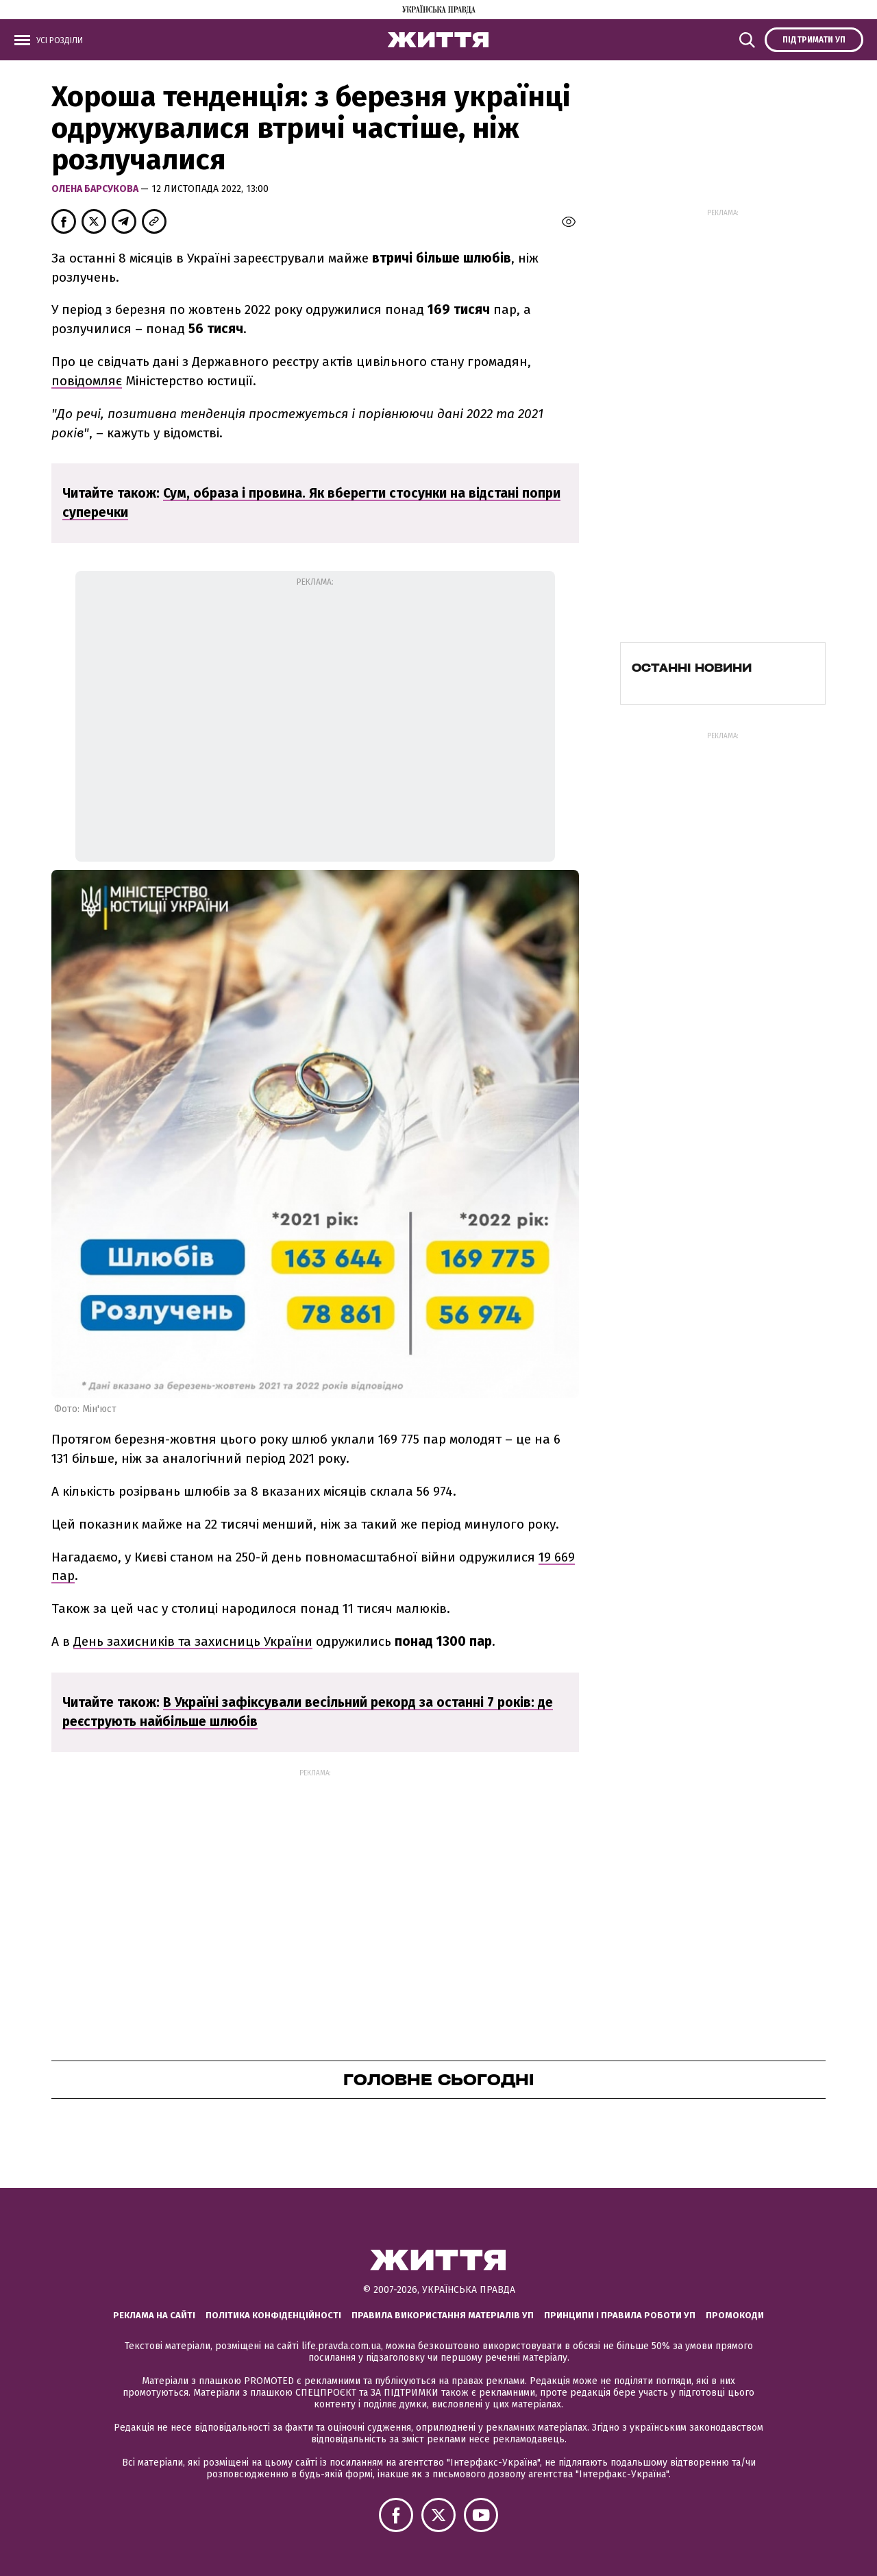 The width and height of the screenshot is (877, 2576). Describe the element at coordinates (86, 381) in the screenshot. I see `повідомляє` at that location.